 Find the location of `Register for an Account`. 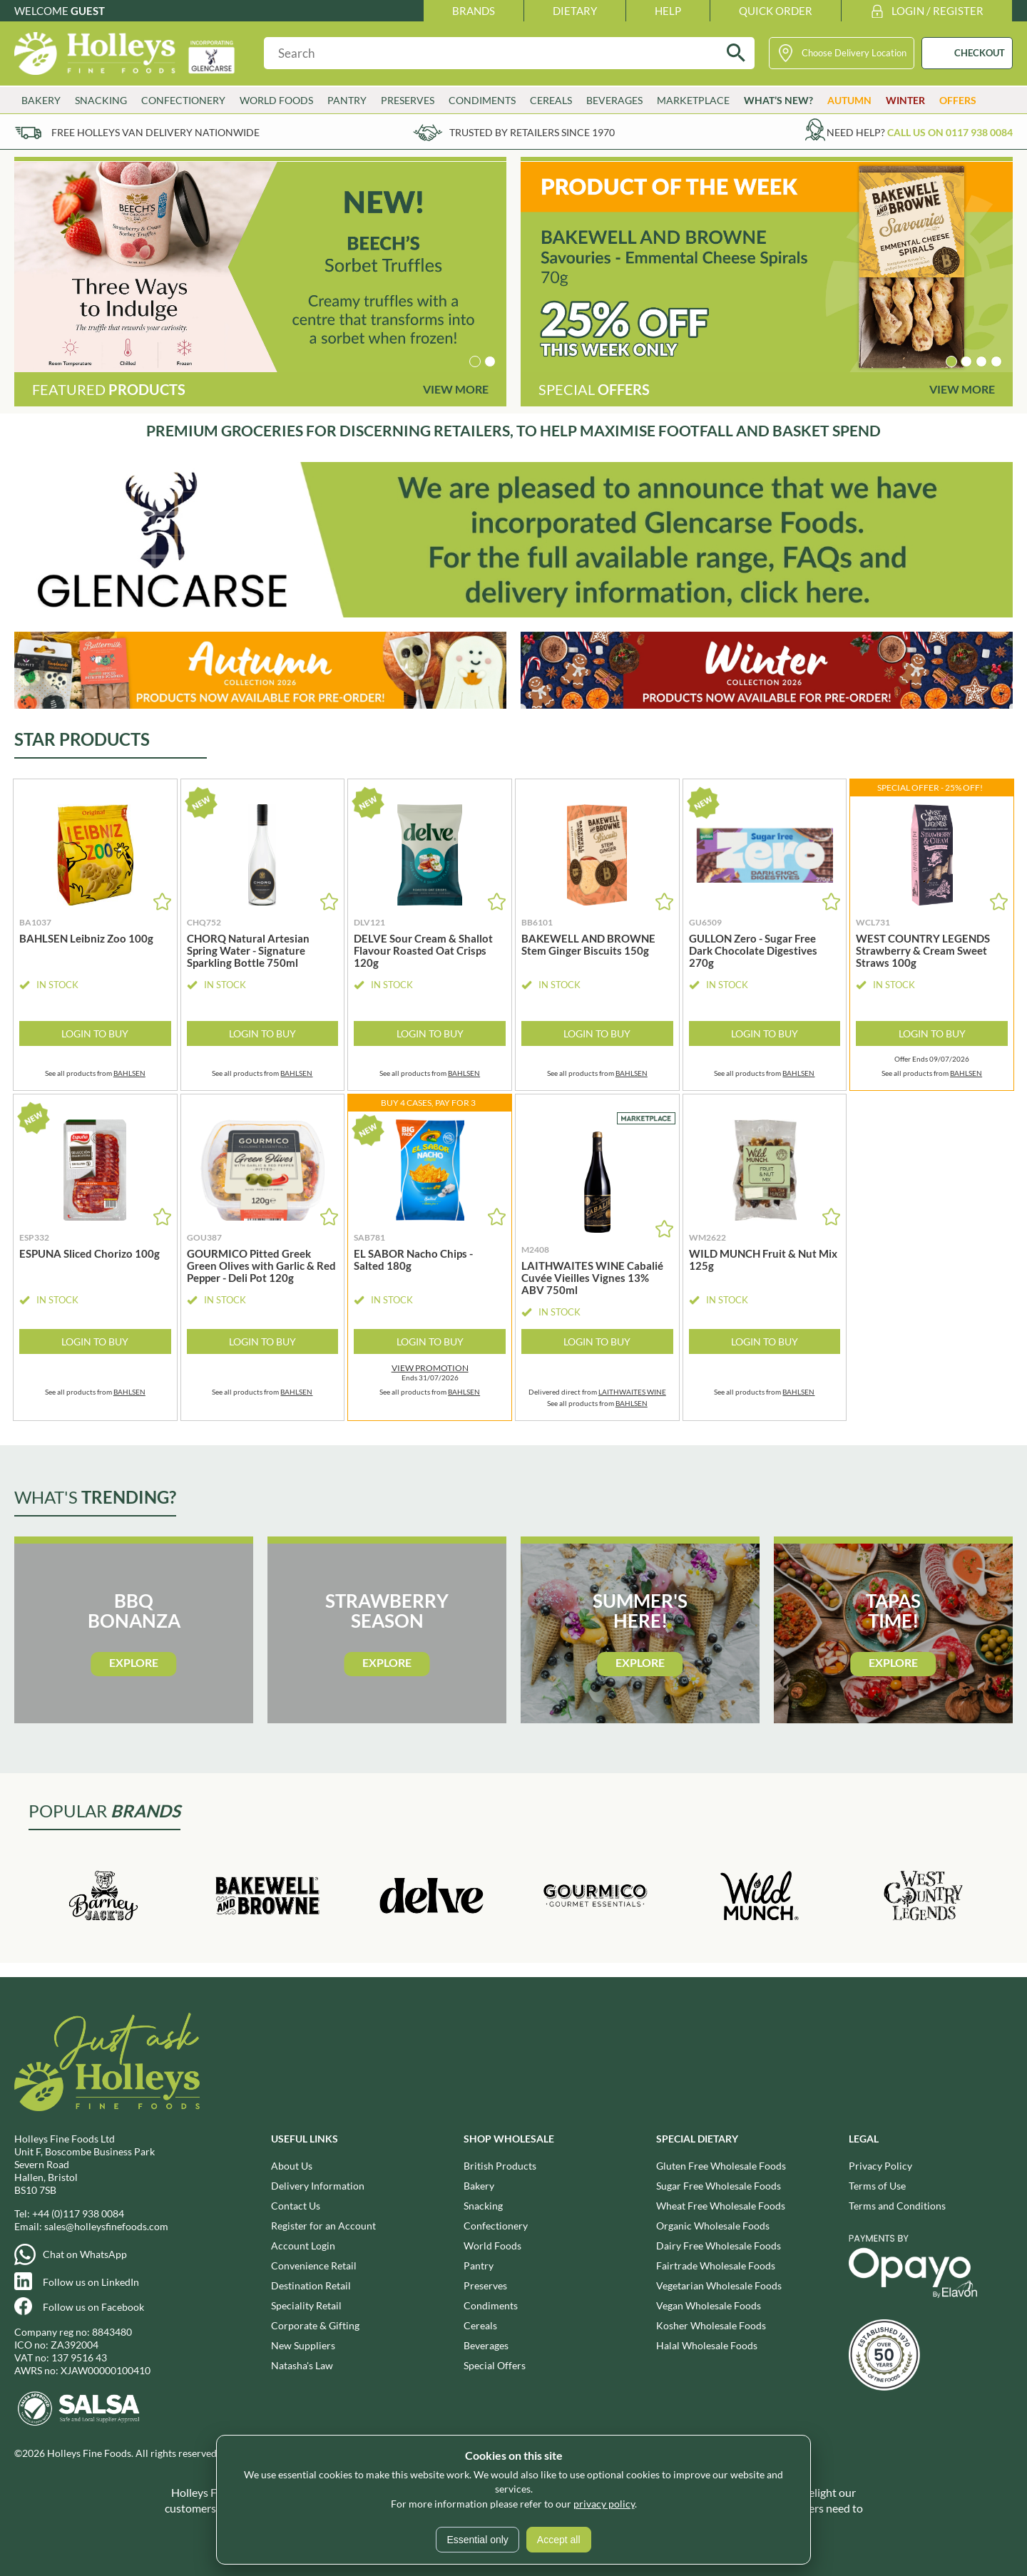

Register for an Account is located at coordinates (323, 2226).